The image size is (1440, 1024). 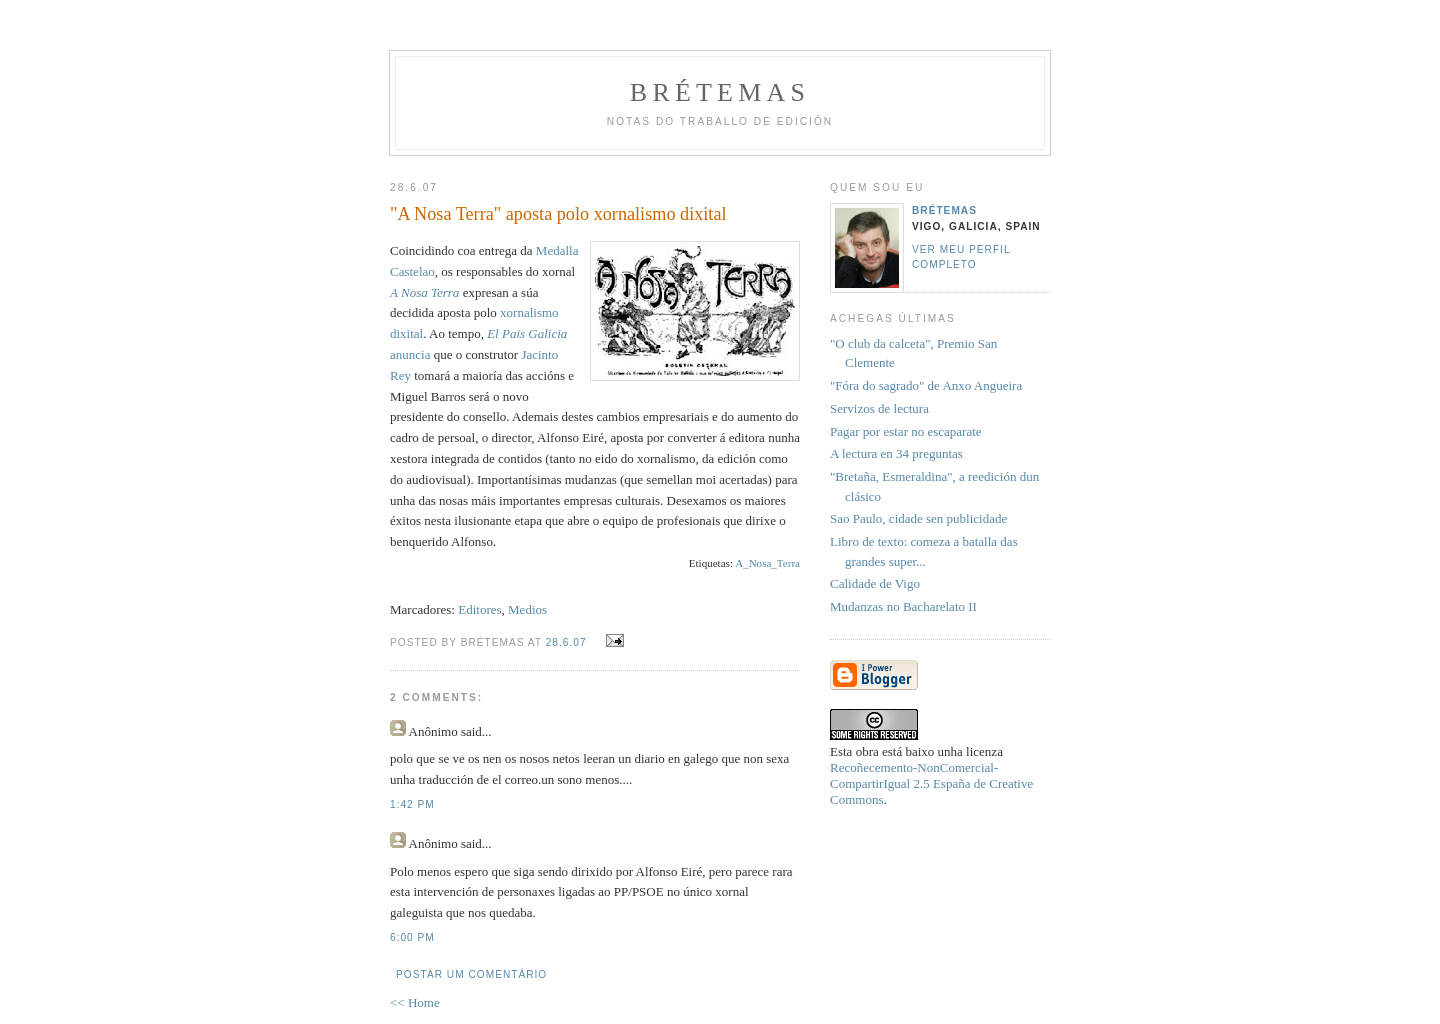 I want to click on Recoñecemento-NonComercial-CompartirIgual 2.5 España de Creative Commons, so click(x=931, y=783).